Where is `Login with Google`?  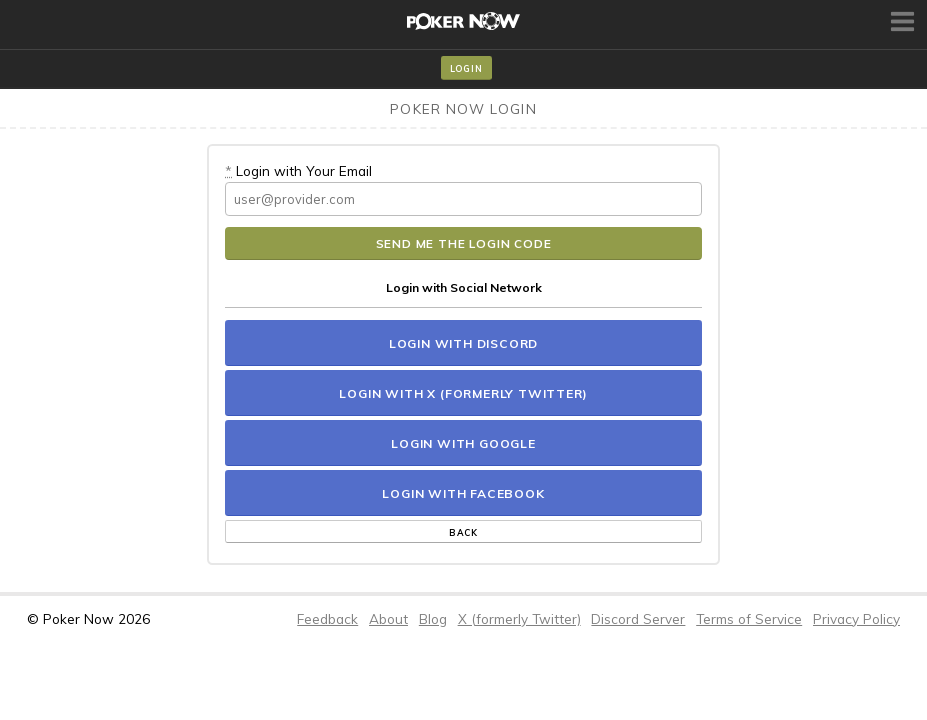 Login with Google is located at coordinates (463, 443).